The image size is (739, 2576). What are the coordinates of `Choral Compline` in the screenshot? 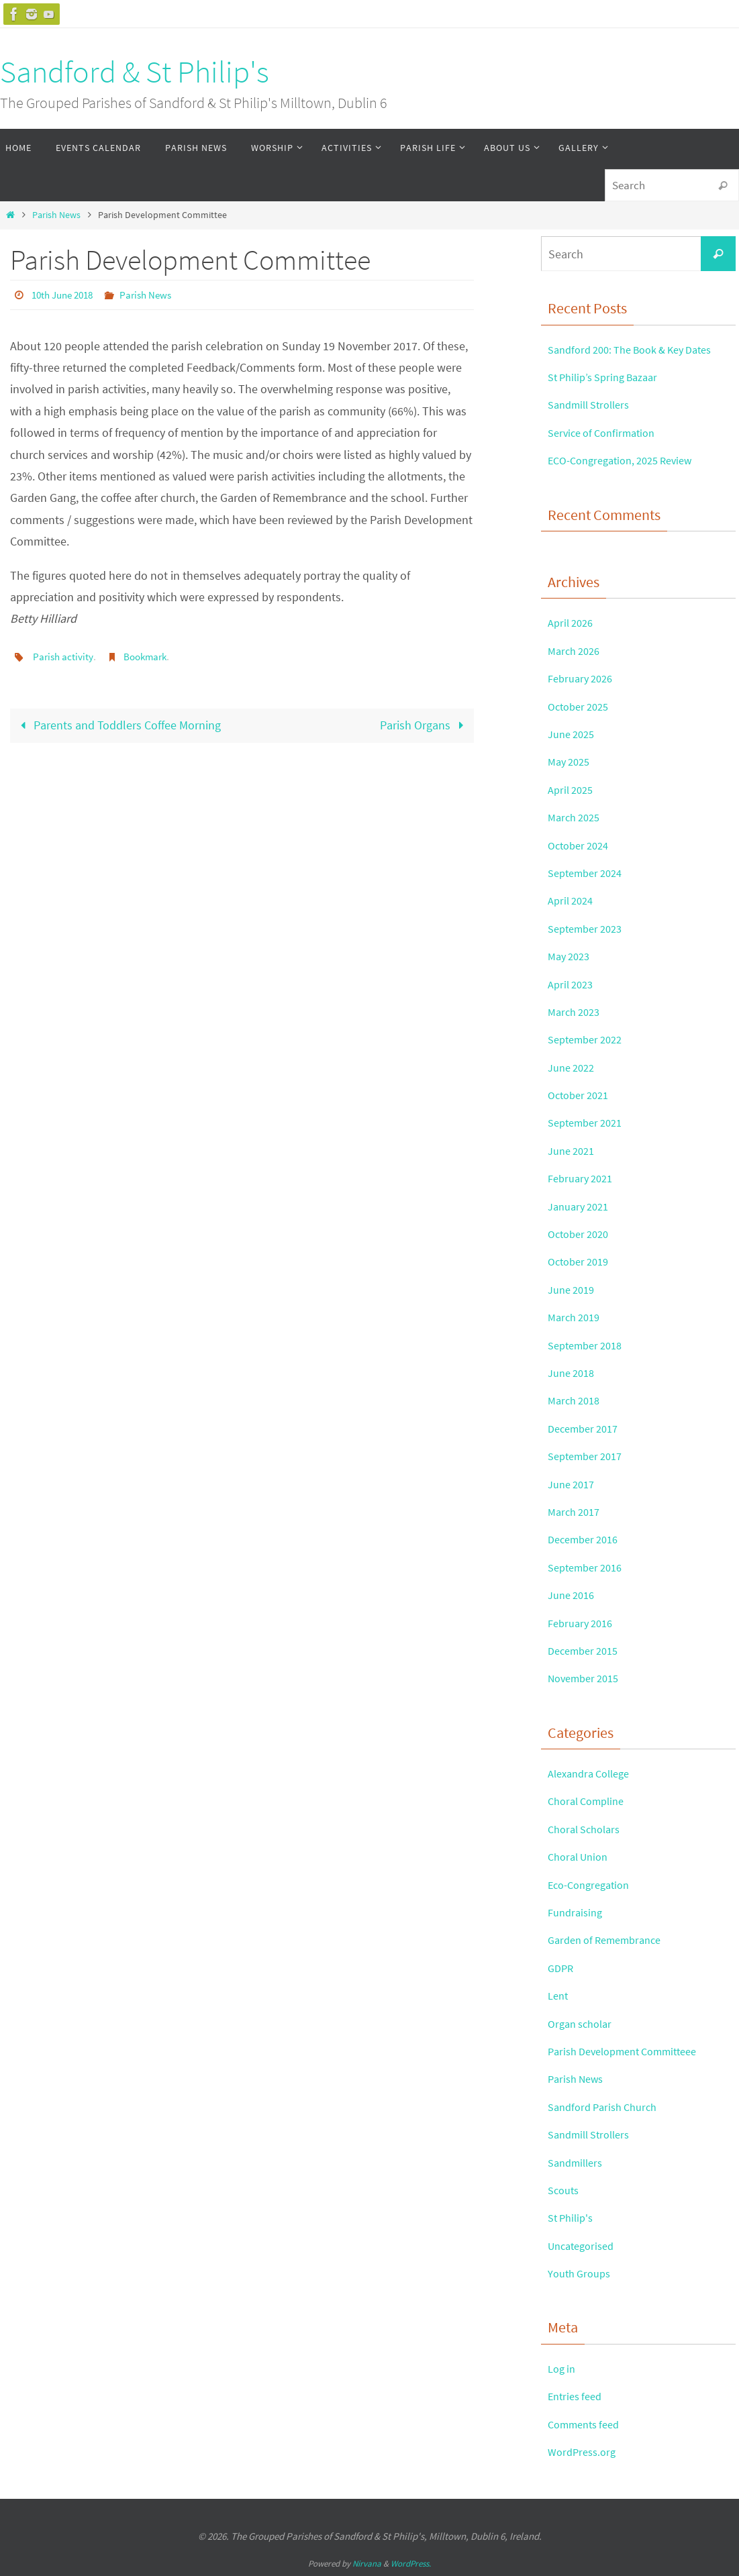 It's located at (590, 1800).